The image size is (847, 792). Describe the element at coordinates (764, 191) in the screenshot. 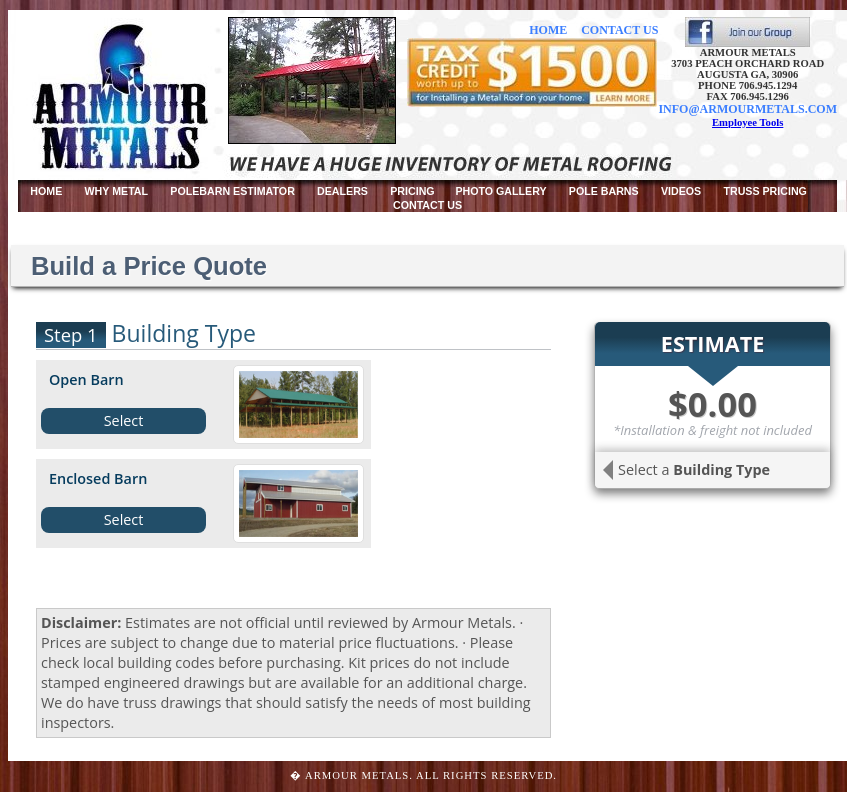

I see `TRUSS PRICING` at that location.